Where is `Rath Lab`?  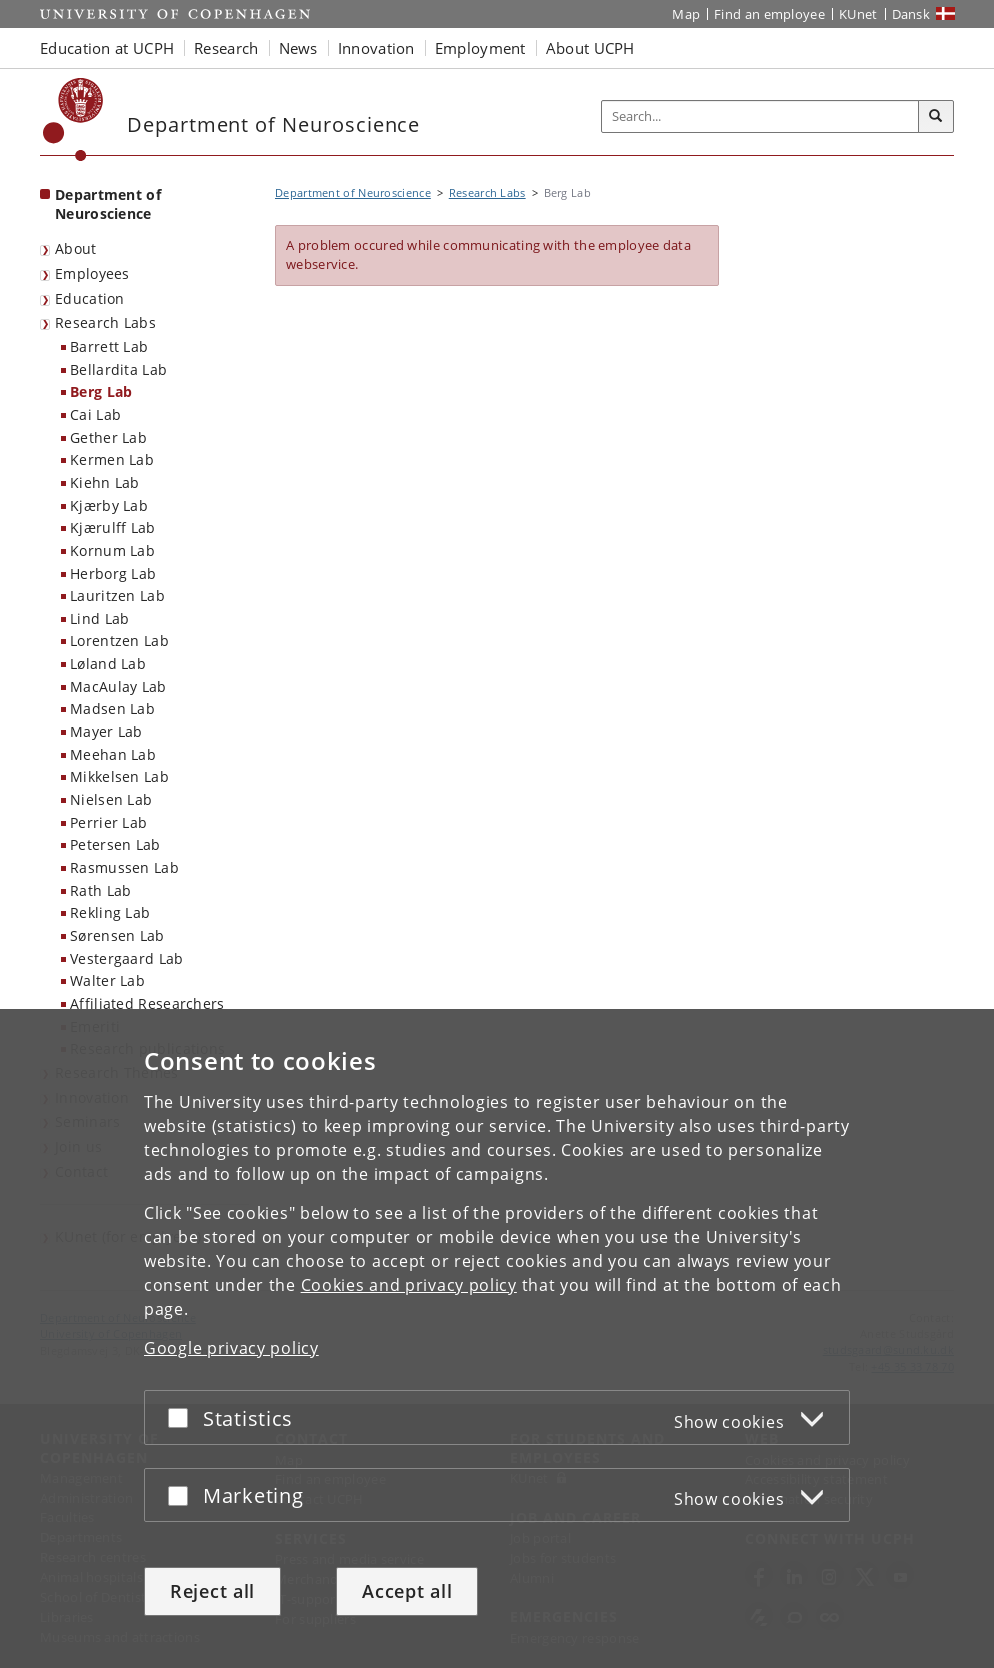
Rath Lab is located at coordinates (100, 890).